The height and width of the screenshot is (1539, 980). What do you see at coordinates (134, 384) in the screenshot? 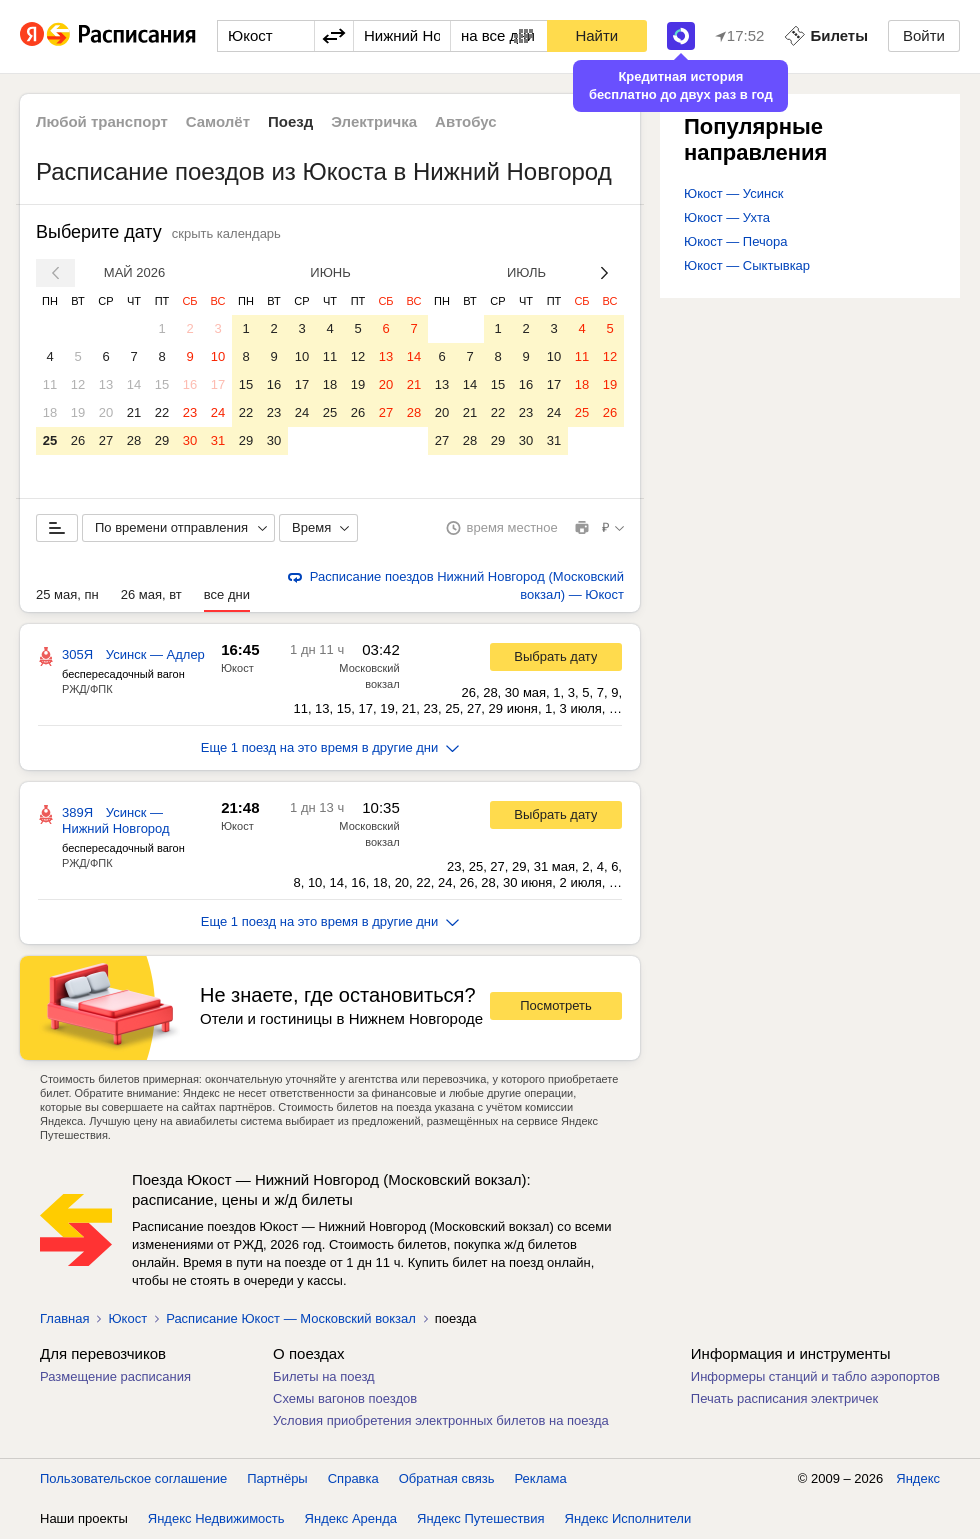
I see `14` at bounding box center [134, 384].